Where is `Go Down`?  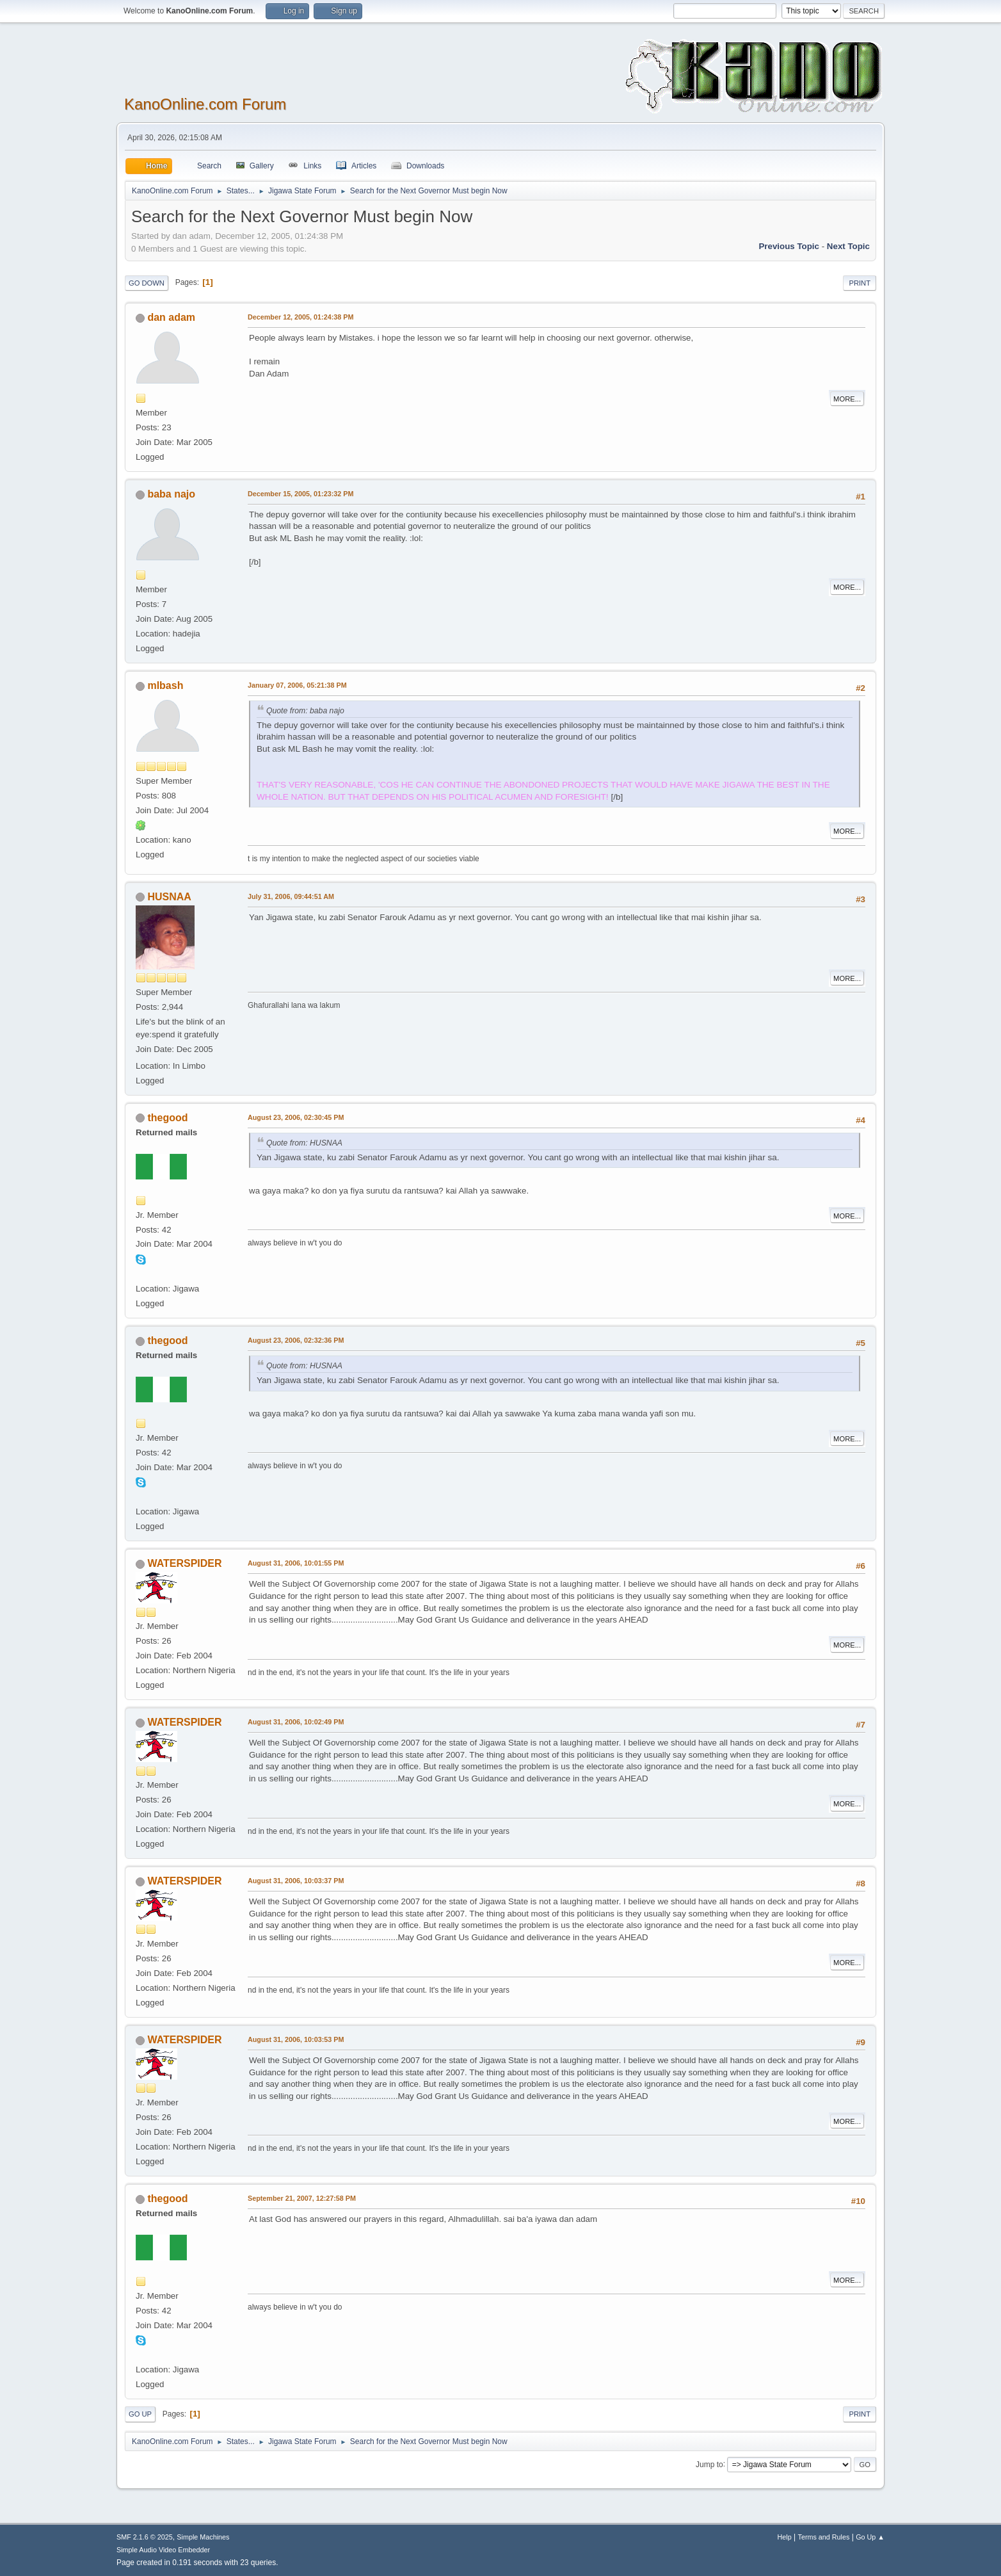
Go Down is located at coordinates (146, 283).